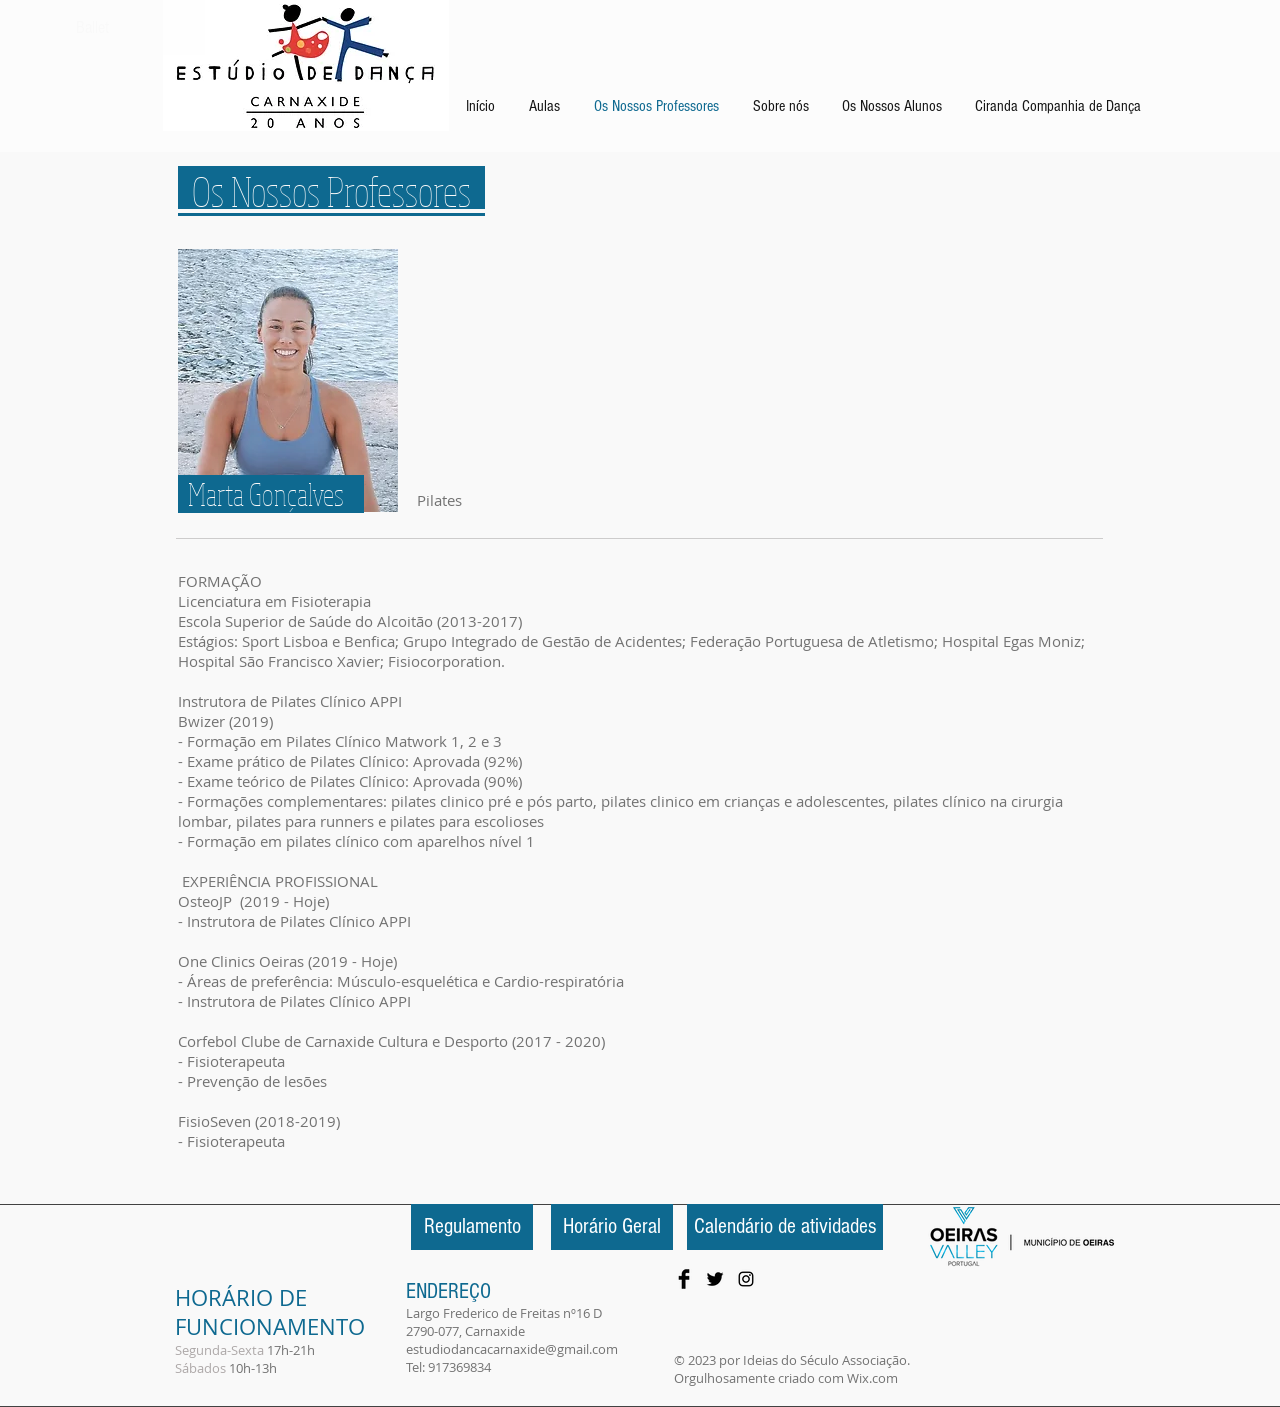  I want to click on [Preto Ícone Instagram], so click(746, 1279).